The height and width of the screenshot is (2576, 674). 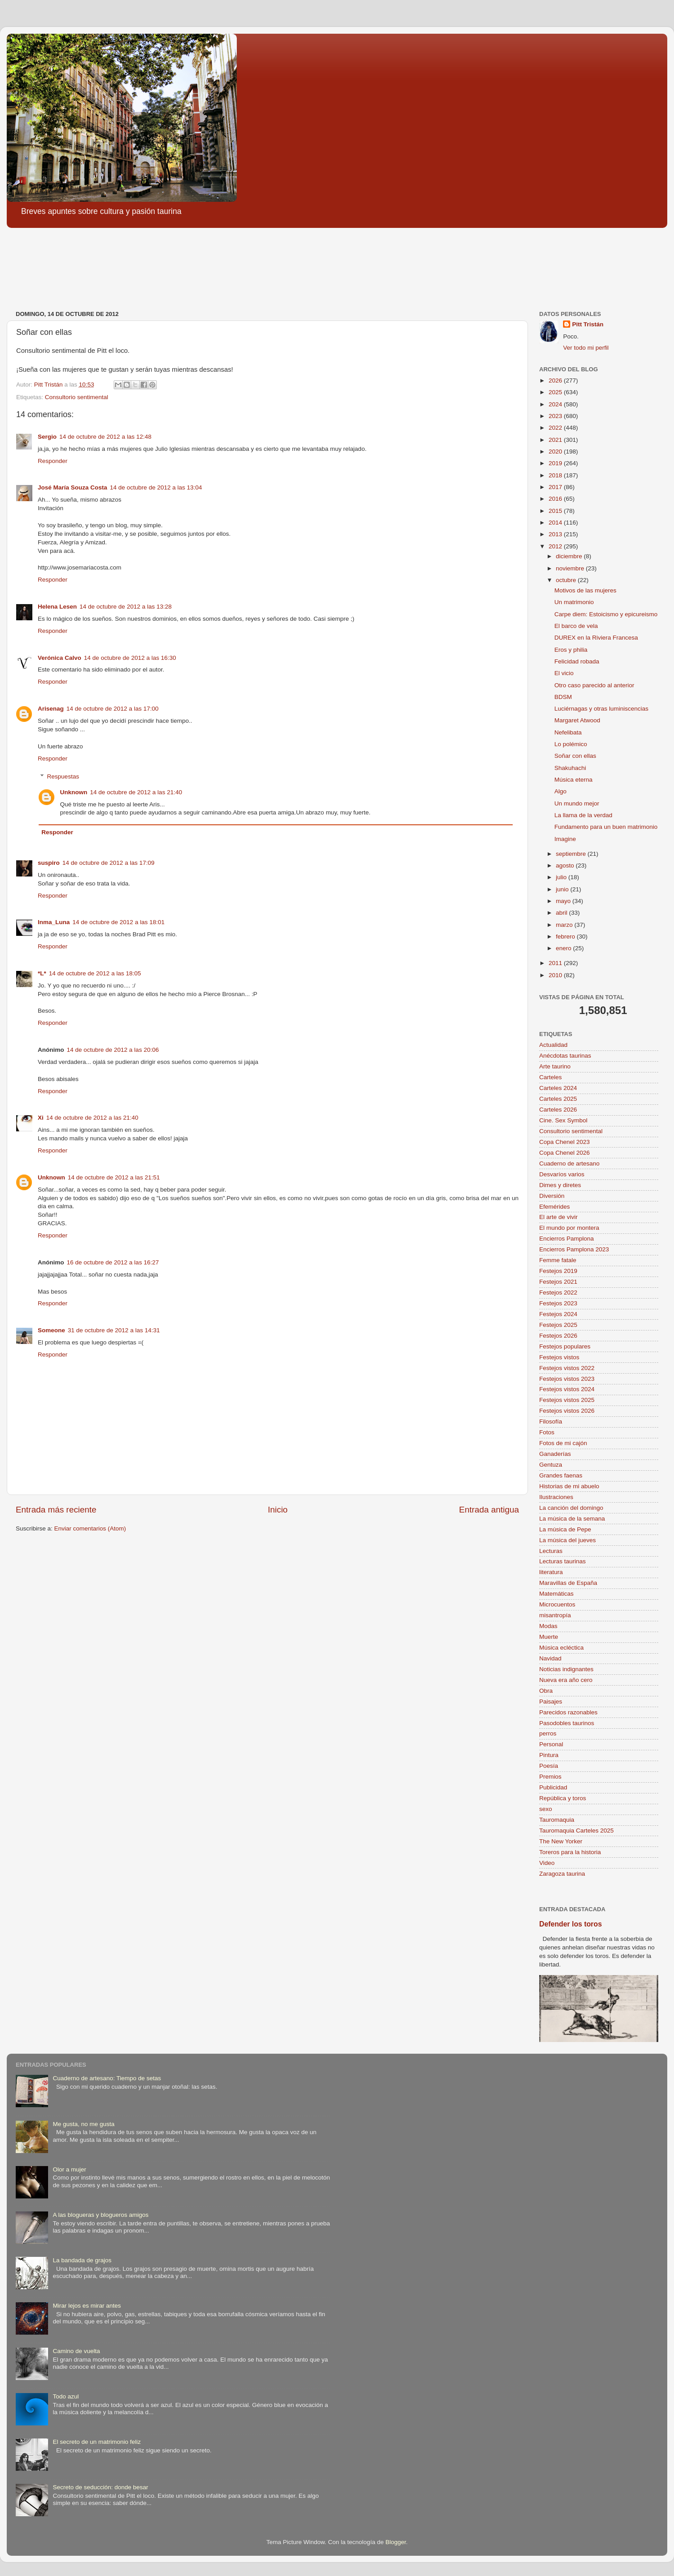 What do you see at coordinates (563, 1120) in the screenshot?
I see `Cine. Sex Symbol` at bounding box center [563, 1120].